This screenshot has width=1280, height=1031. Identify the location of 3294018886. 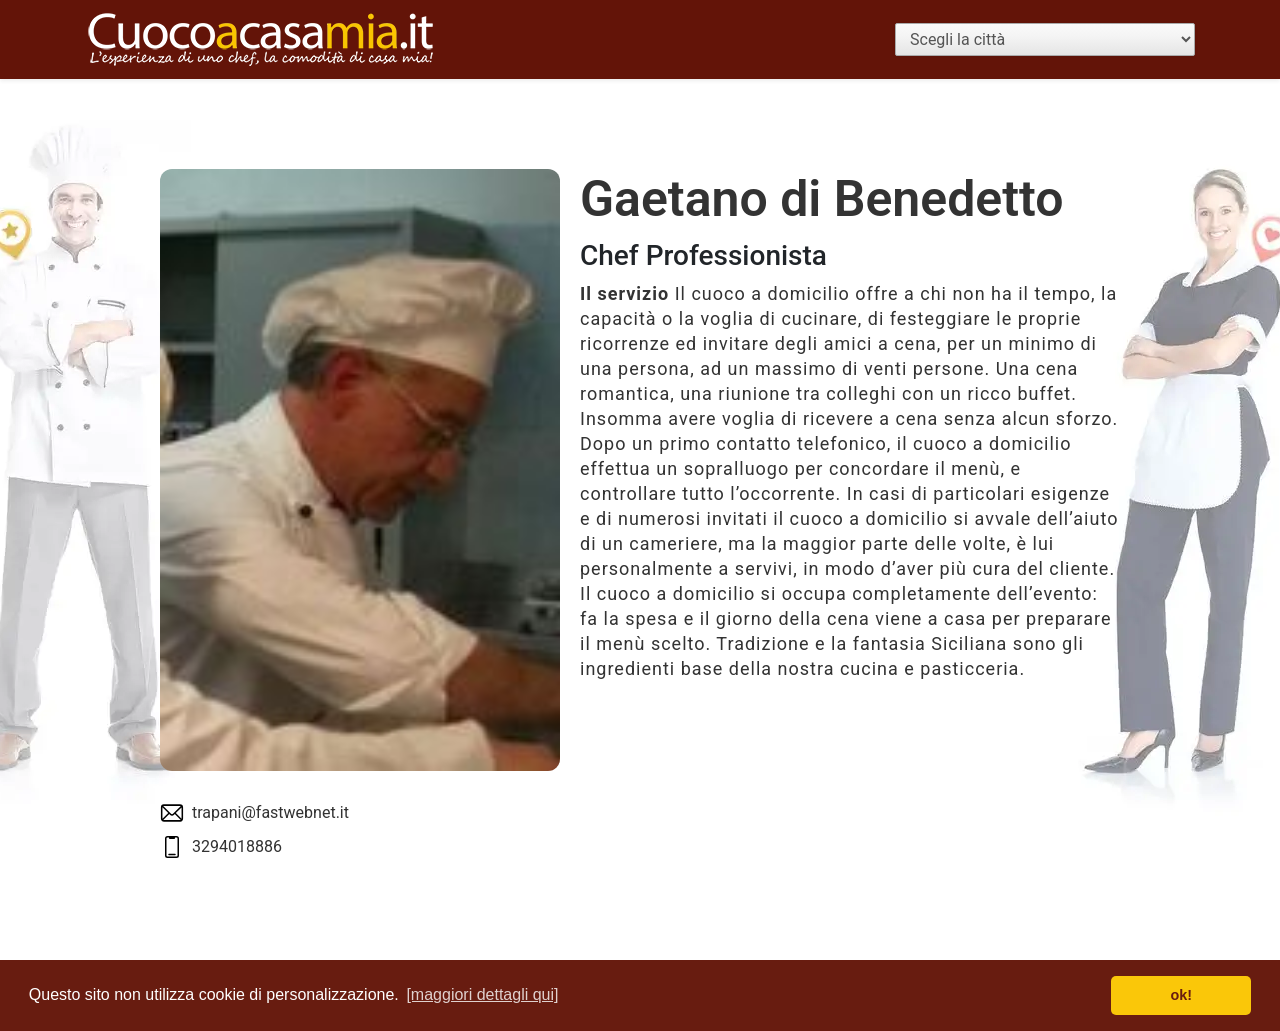
(237, 846).